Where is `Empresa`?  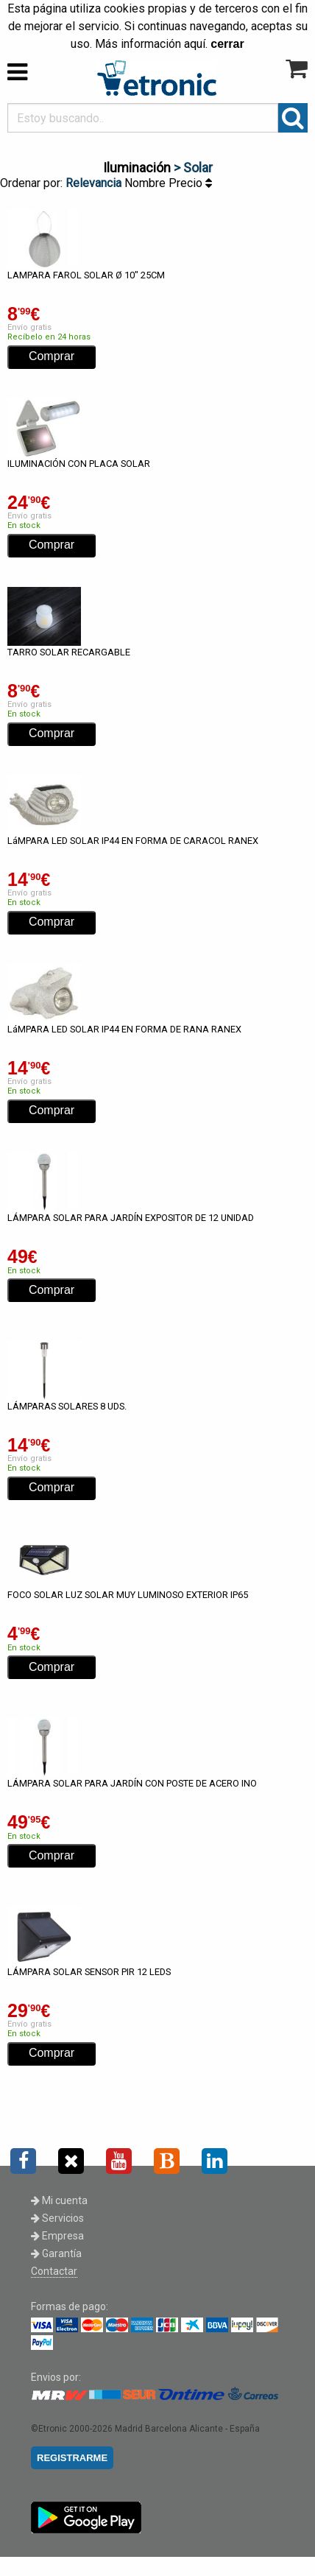 Empresa is located at coordinates (57, 2236).